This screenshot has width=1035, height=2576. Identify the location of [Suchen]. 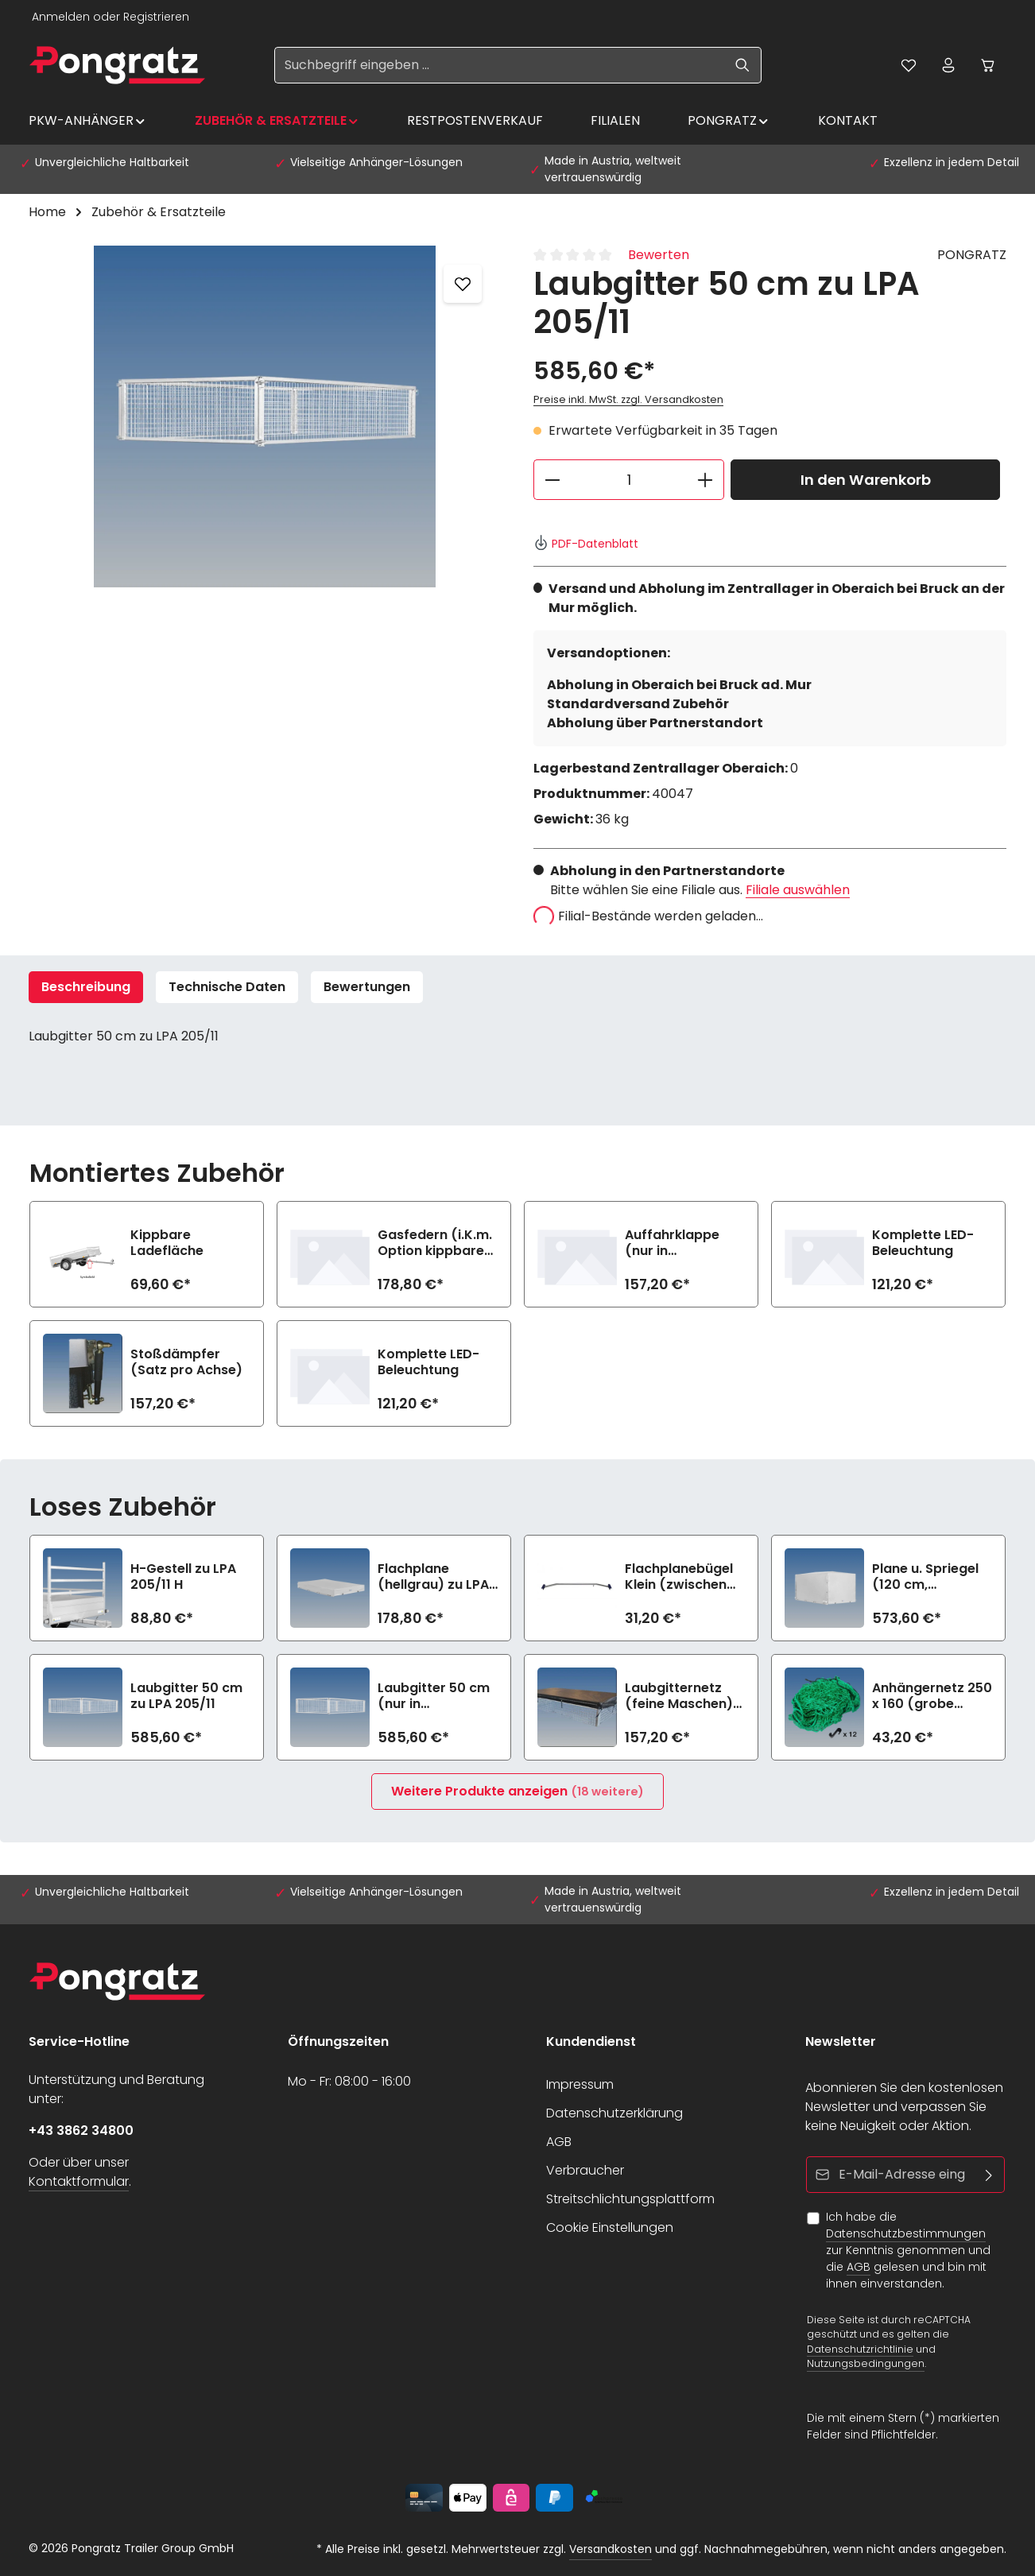
(743, 65).